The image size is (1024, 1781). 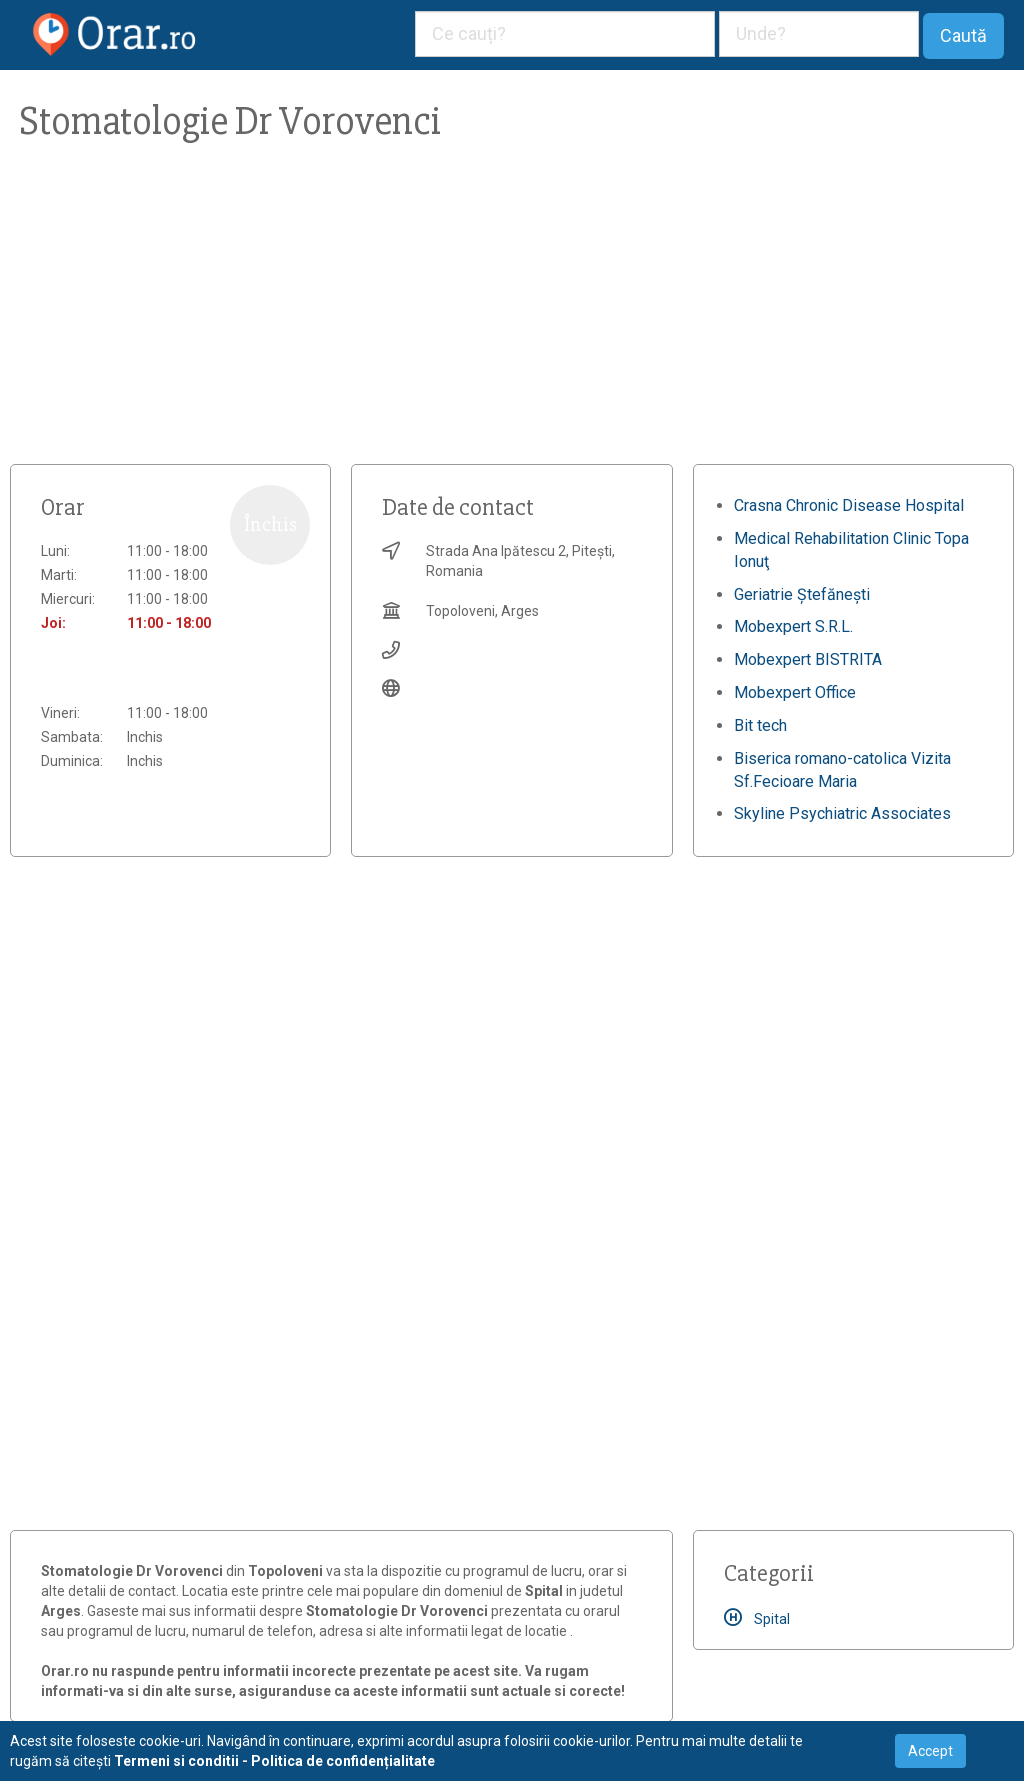 I want to click on Mobexpert S.R.L., so click(x=793, y=626).